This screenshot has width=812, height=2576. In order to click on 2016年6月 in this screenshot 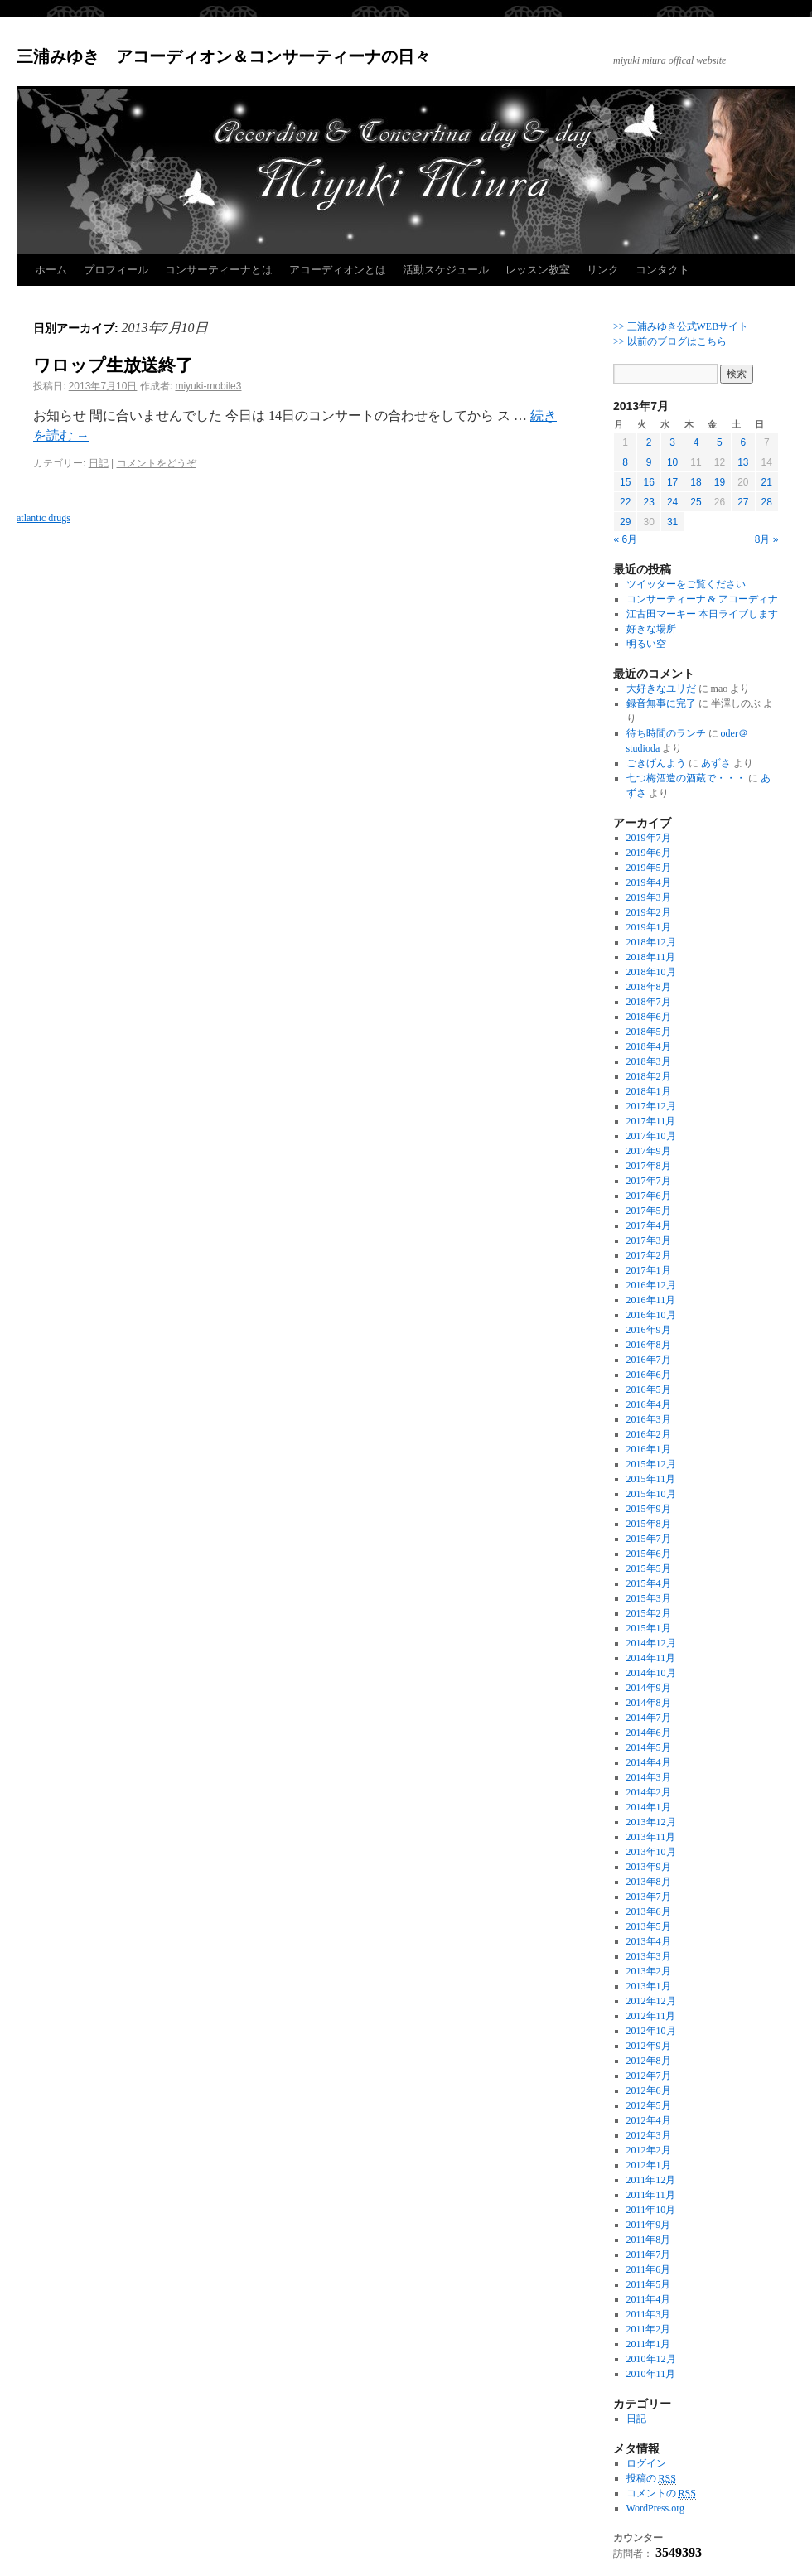, I will do `click(648, 1374)`.